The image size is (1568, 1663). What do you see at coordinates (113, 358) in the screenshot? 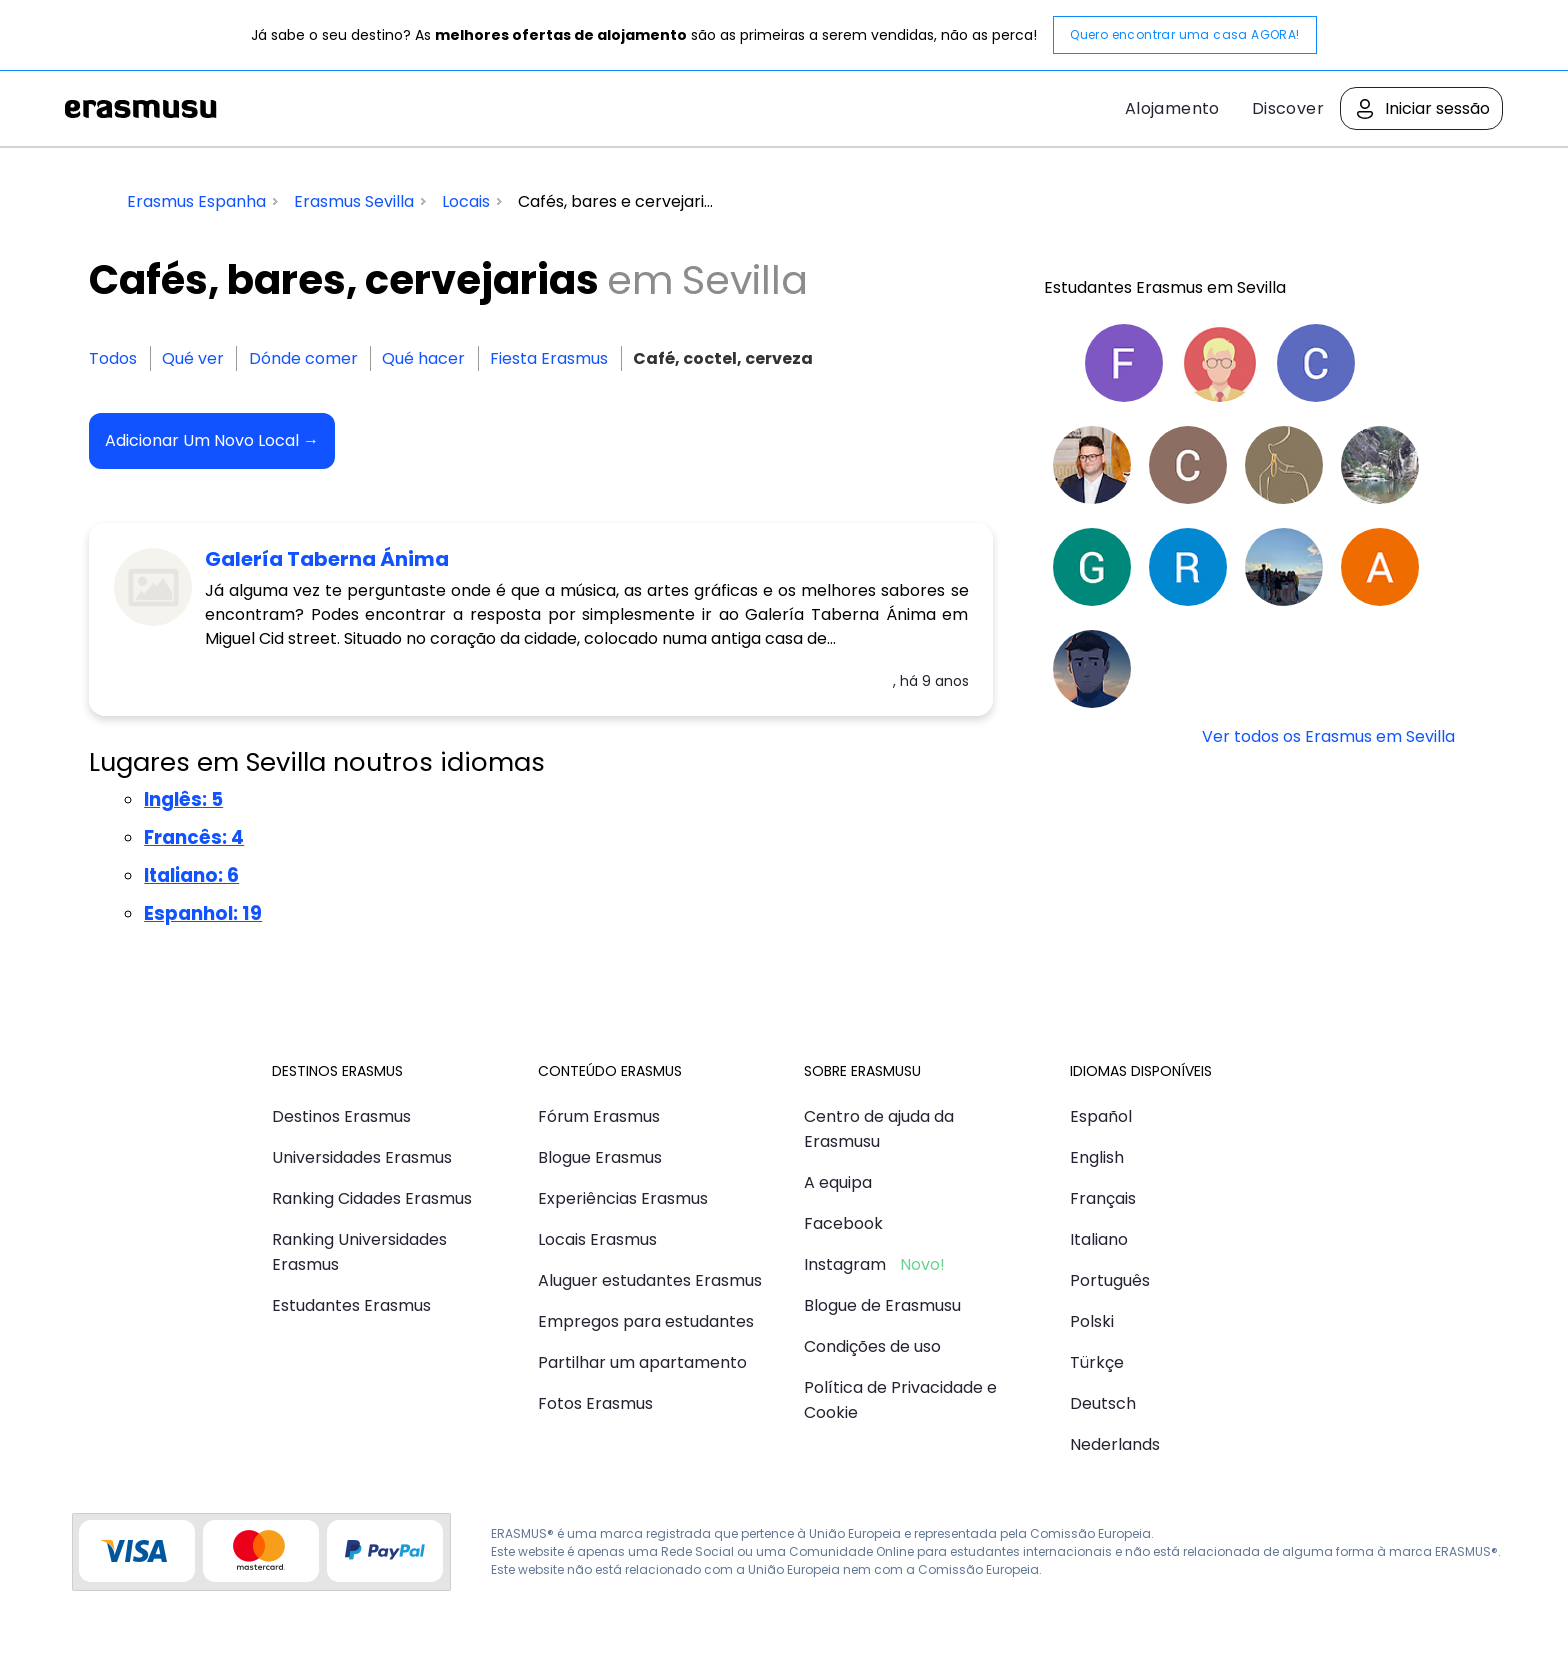
I see `Todos` at bounding box center [113, 358].